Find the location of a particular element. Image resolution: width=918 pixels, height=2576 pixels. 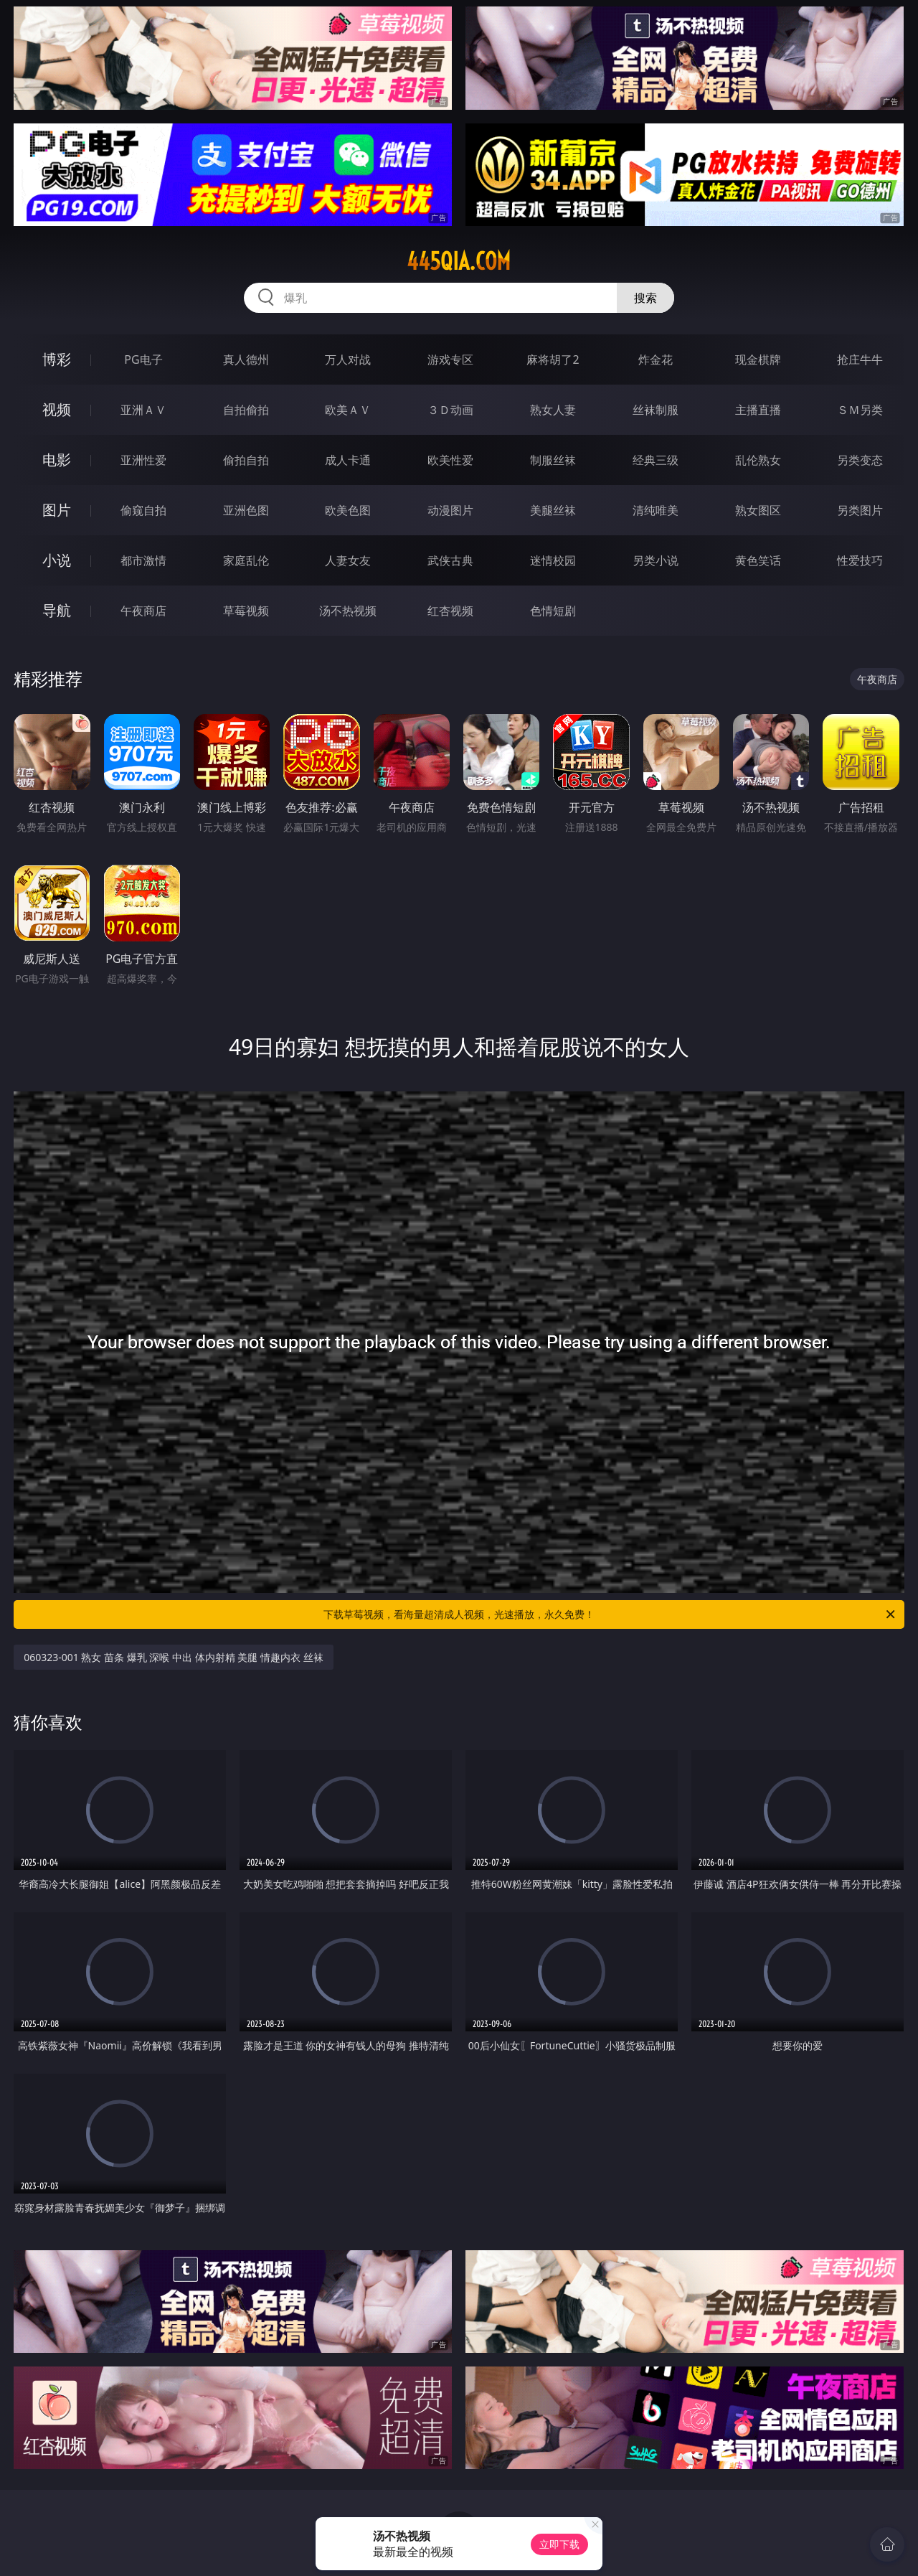

真人德州 is located at coordinates (246, 359).